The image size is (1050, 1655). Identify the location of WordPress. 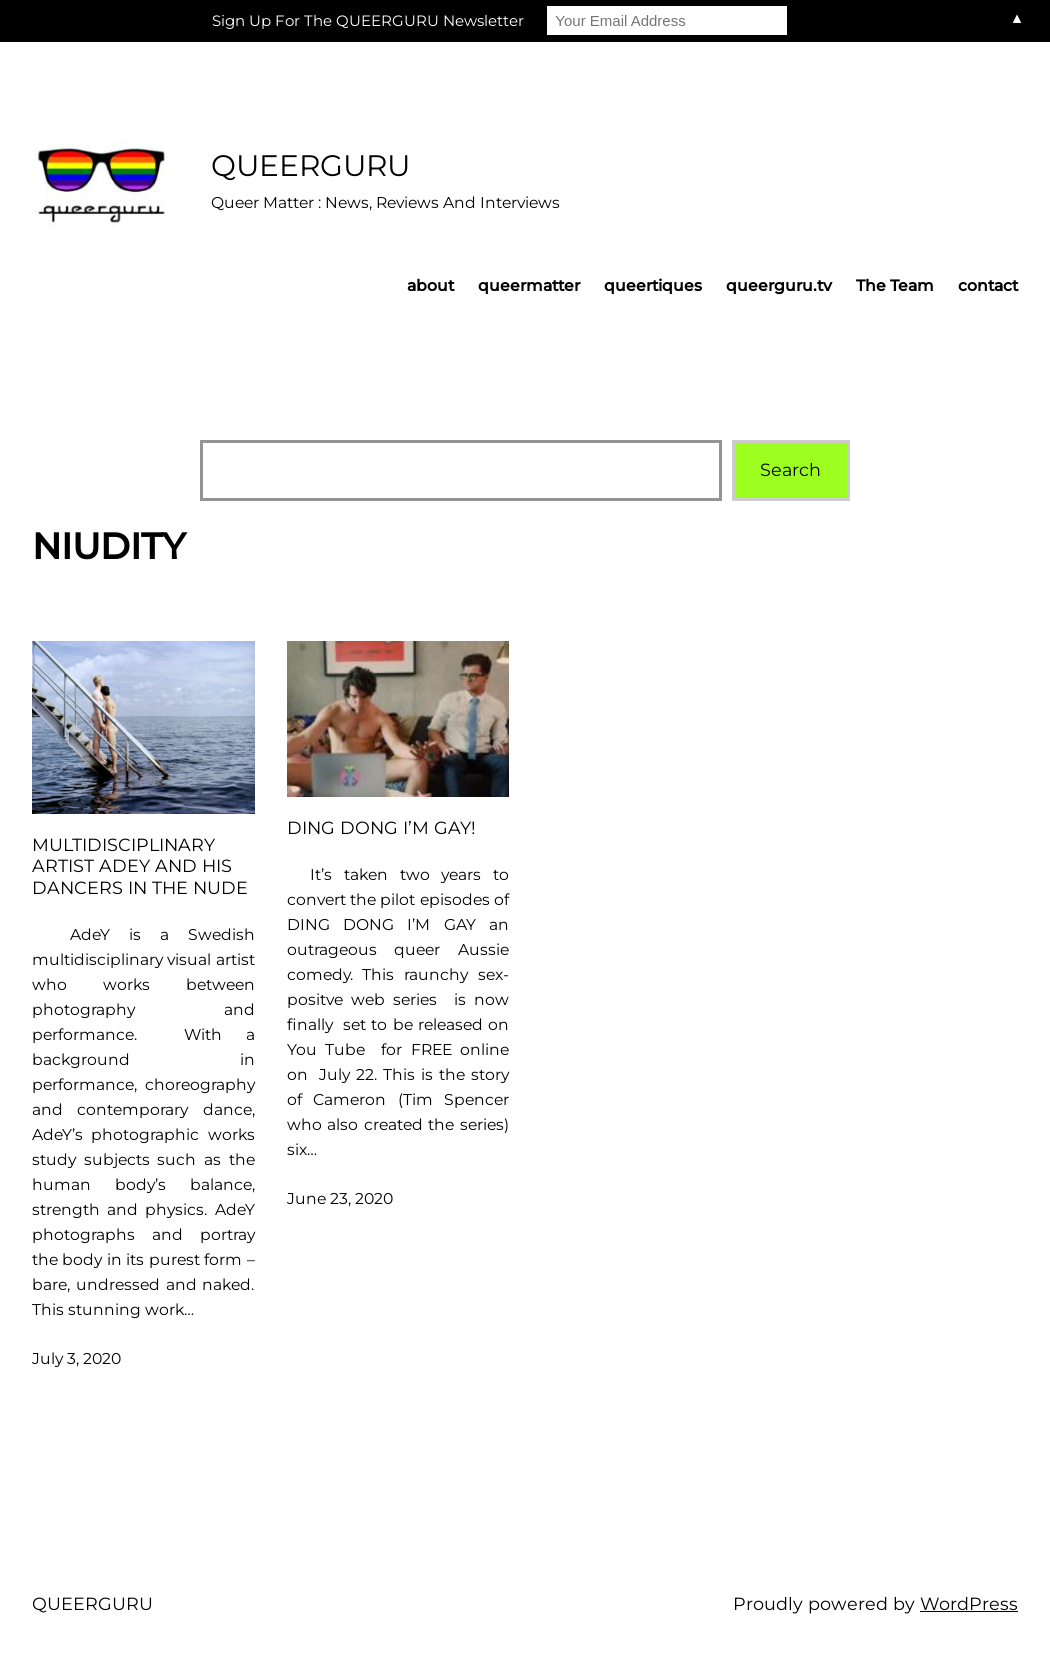
(969, 1603).